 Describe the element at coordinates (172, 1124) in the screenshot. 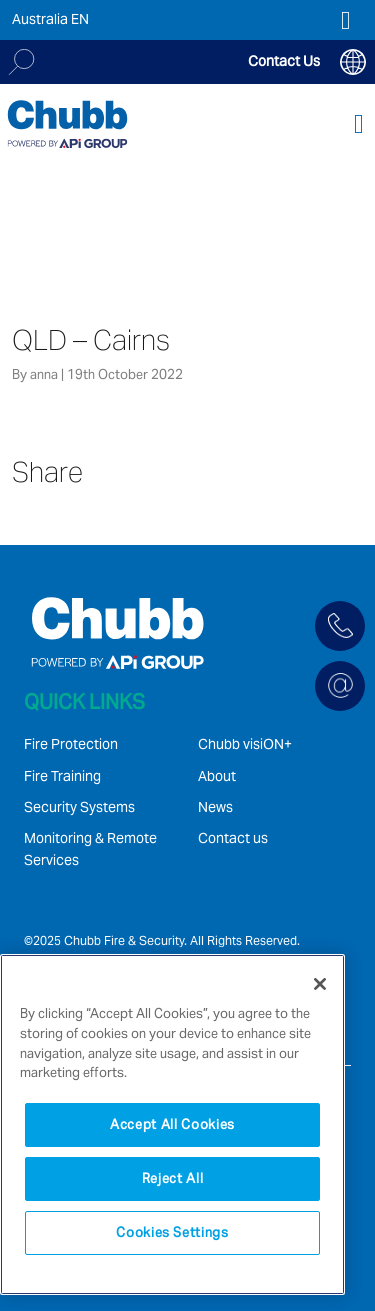

I see `[region]` at that location.